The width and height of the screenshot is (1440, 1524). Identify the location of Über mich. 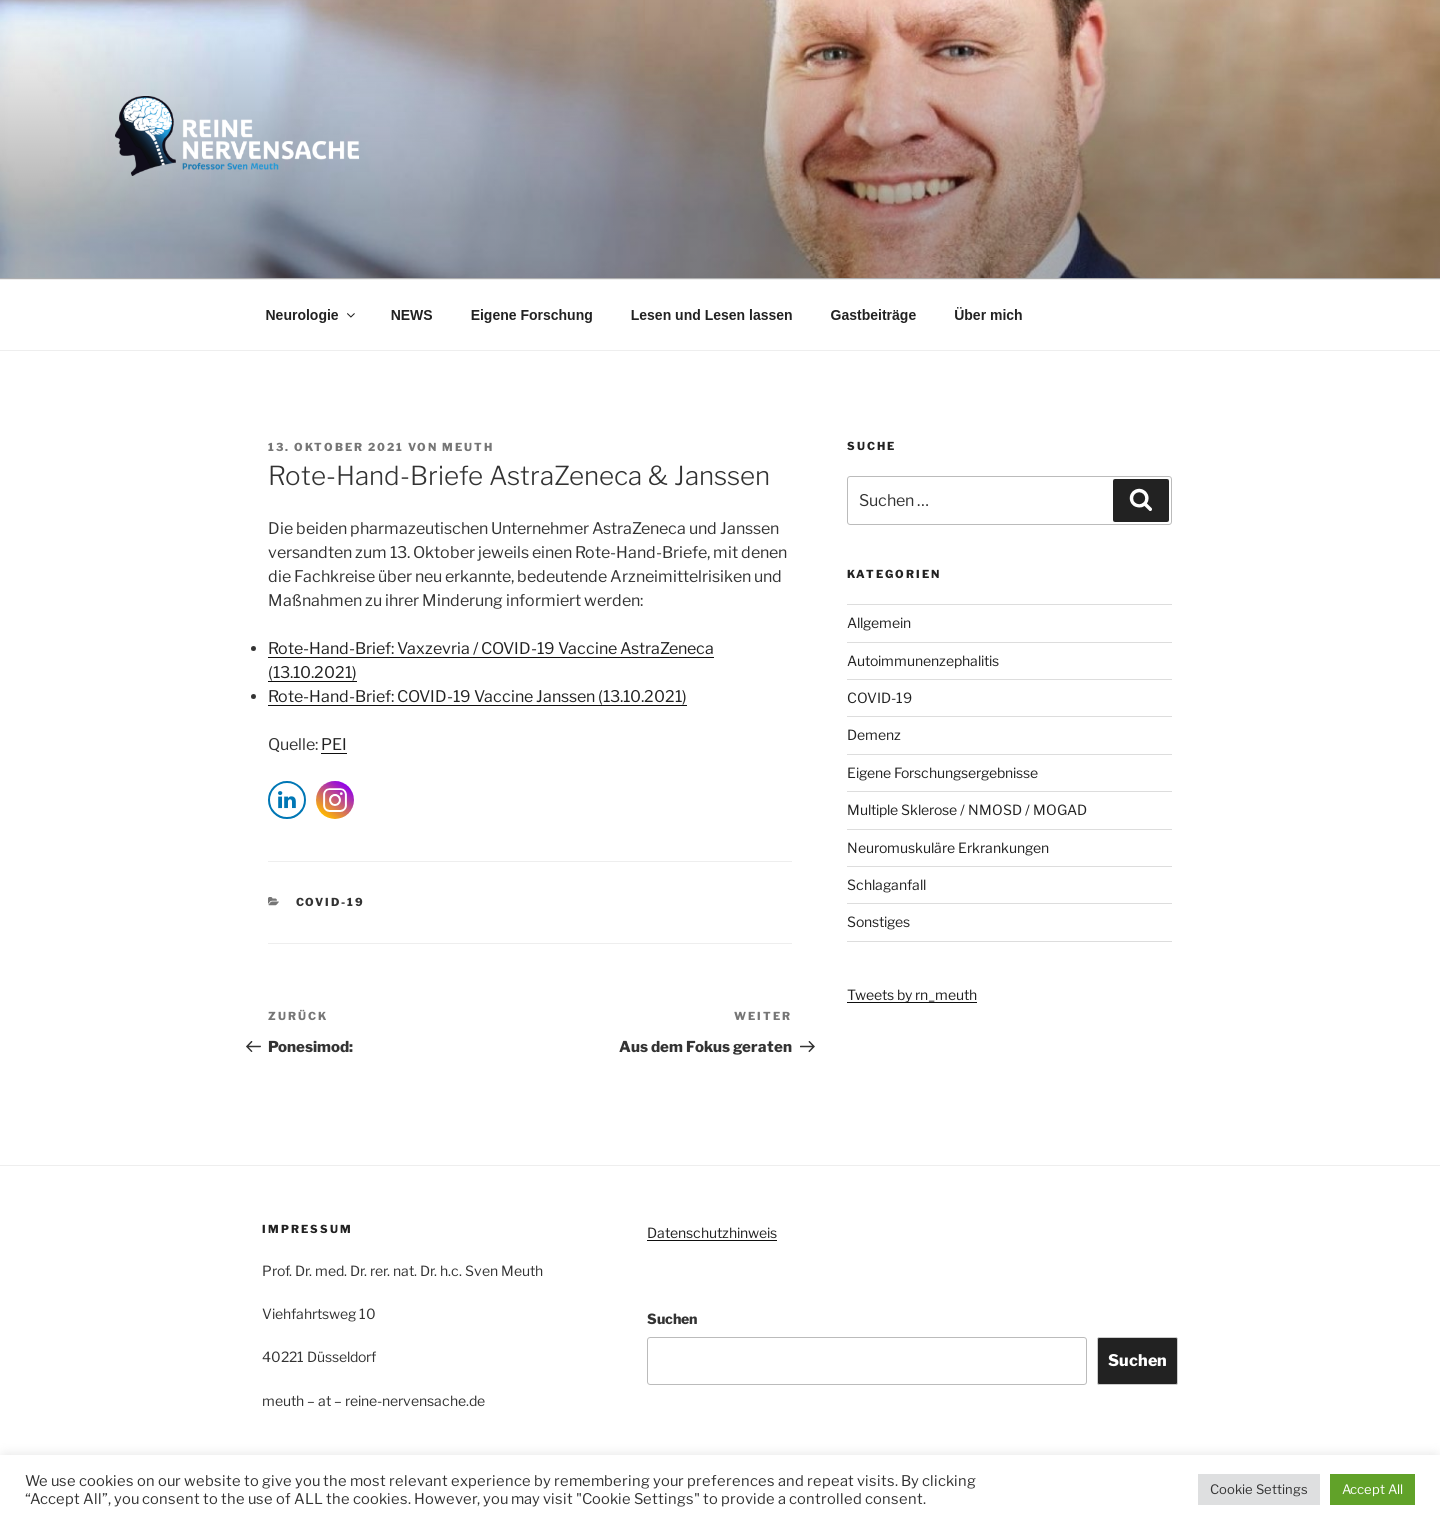
(988, 315).